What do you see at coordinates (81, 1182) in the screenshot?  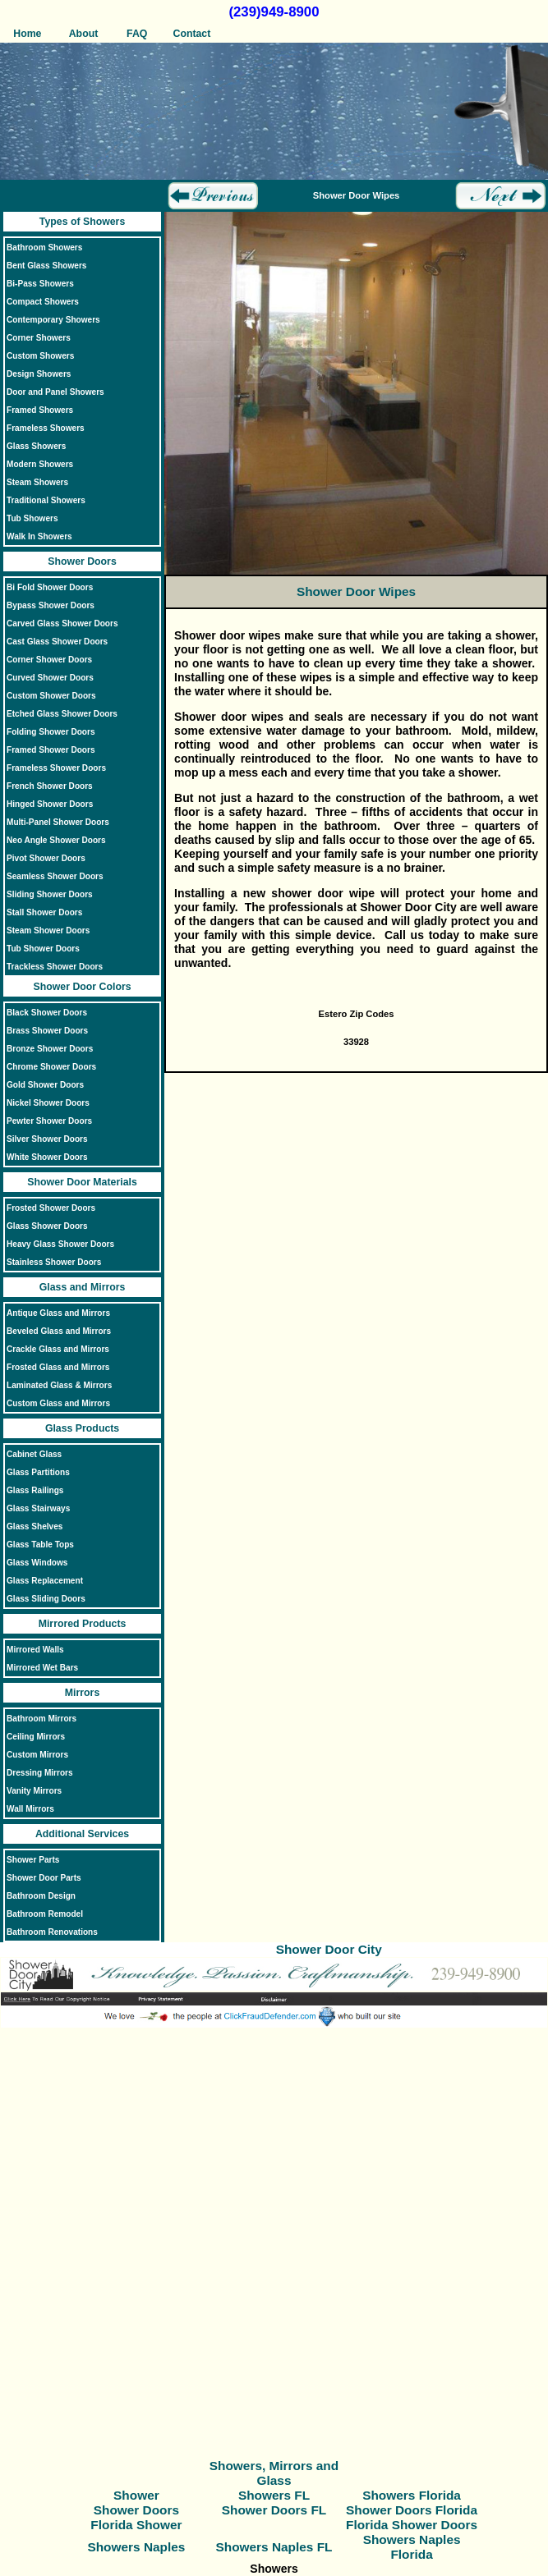 I see `Shower Door Materials` at bounding box center [81, 1182].